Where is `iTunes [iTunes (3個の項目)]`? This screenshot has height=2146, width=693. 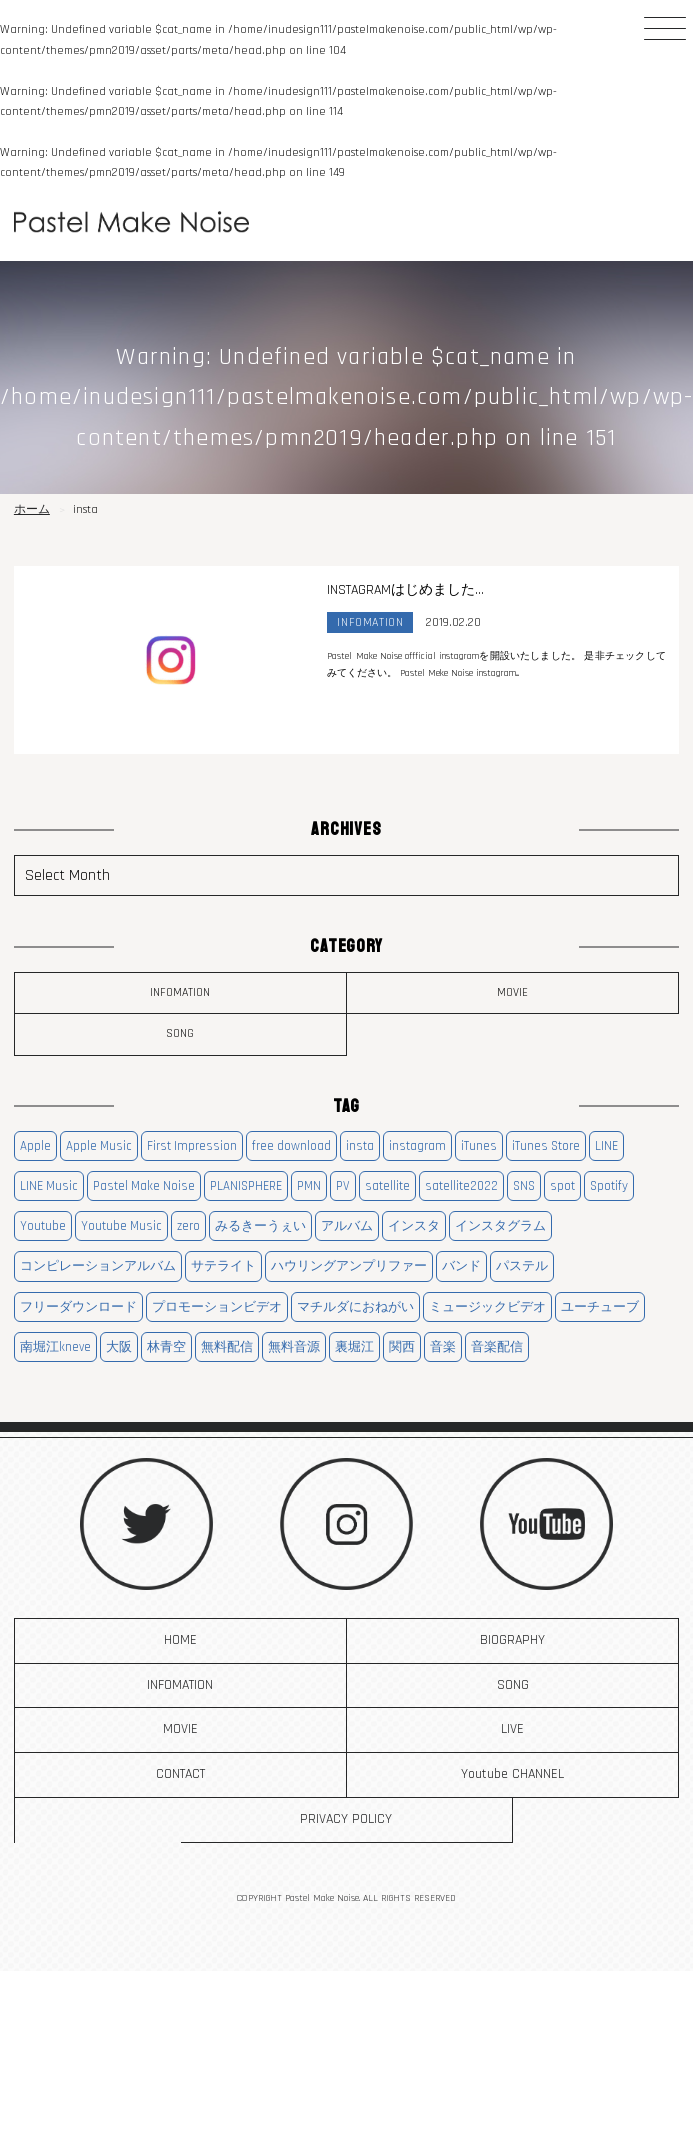 iTunes [iTunes (3個の項目)] is located at coordinates (479, 1146).